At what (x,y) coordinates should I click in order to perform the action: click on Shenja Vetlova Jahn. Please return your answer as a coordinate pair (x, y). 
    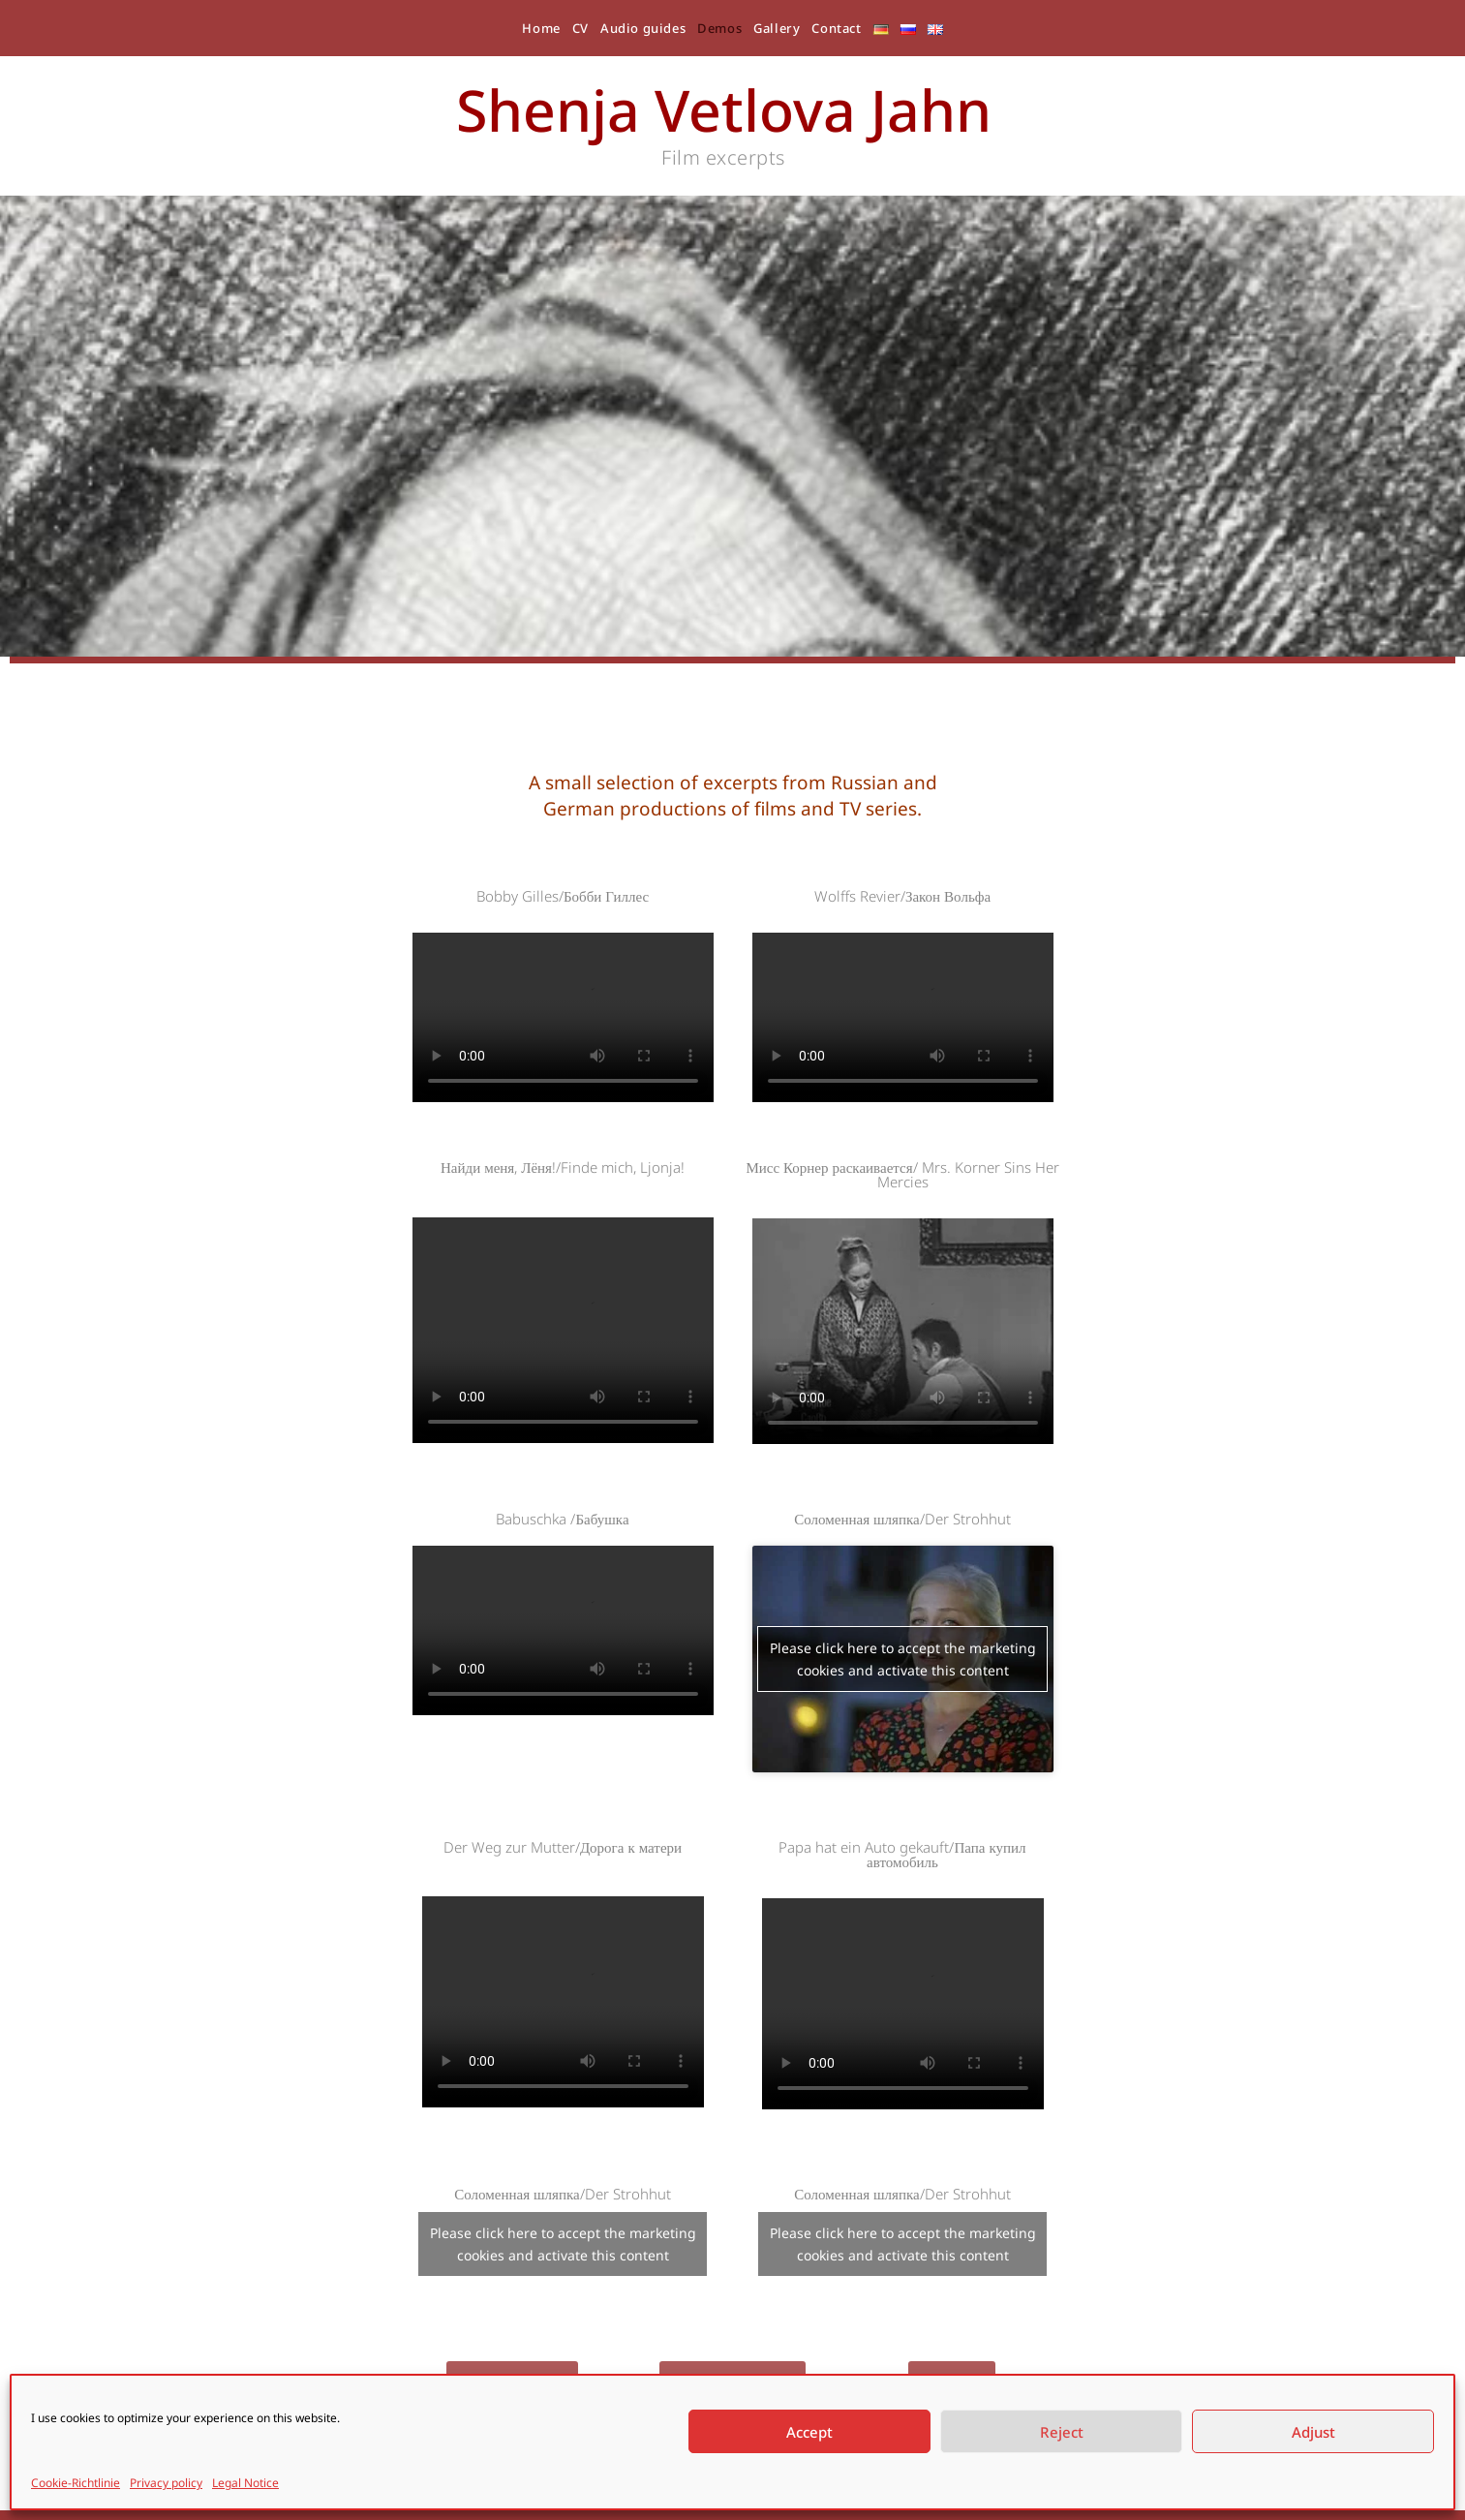
    Looking at the image, I should click on (724, 109).